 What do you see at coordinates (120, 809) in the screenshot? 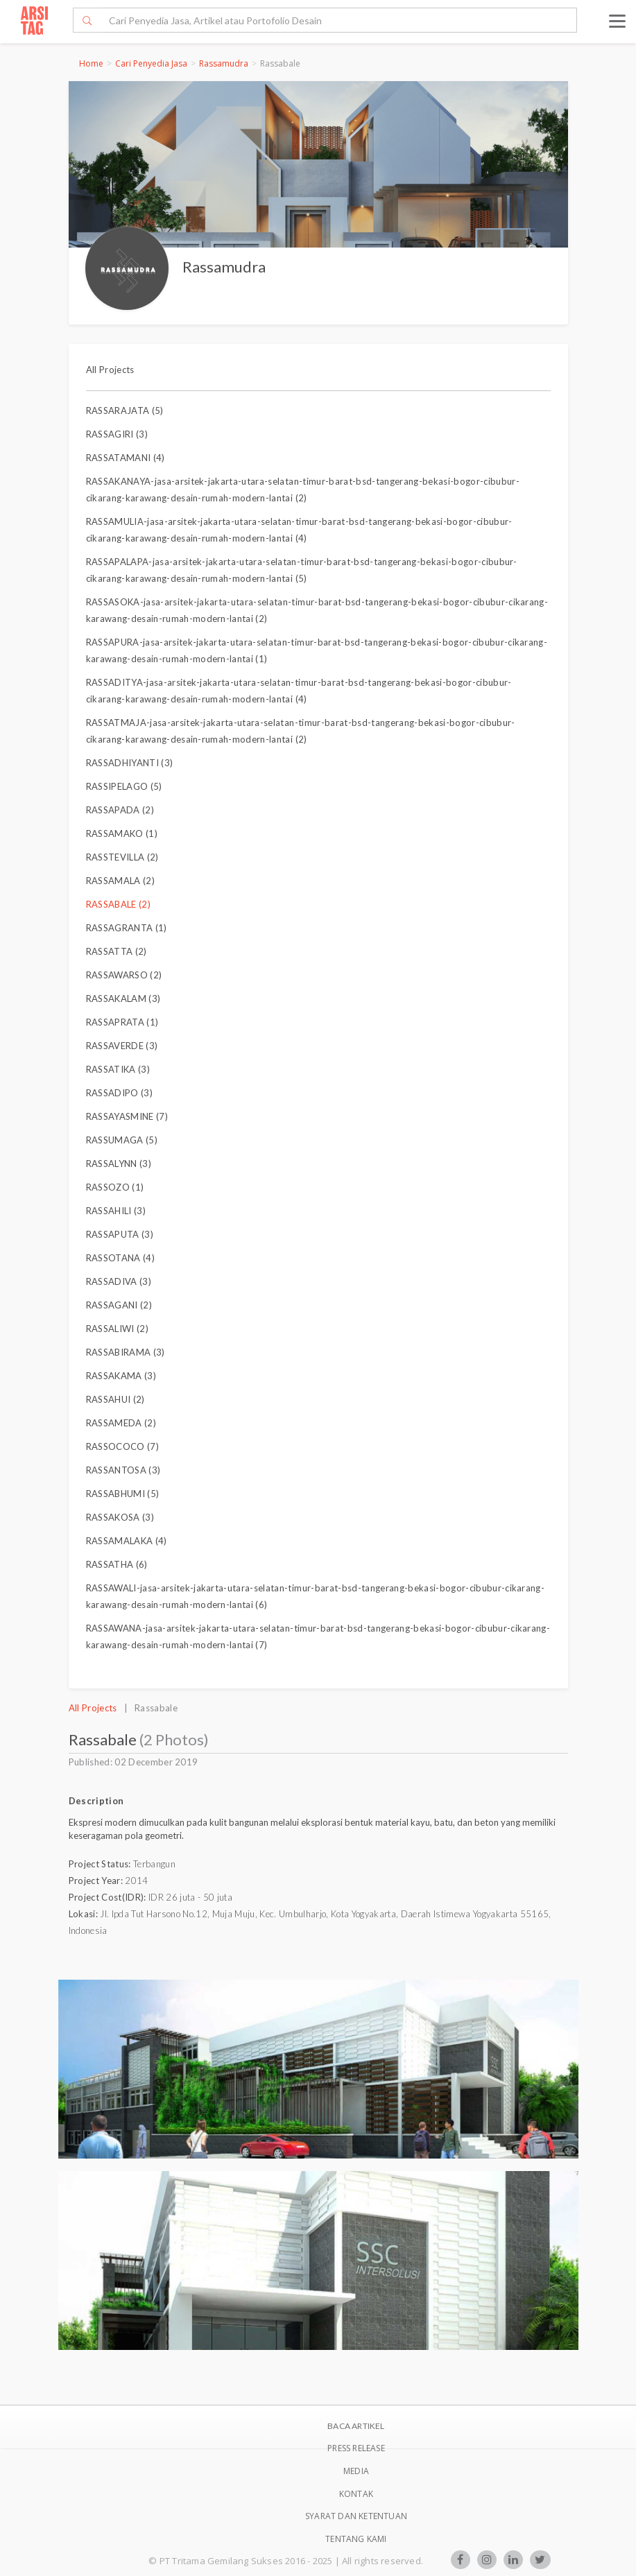
I see `RASSAPADA (2)` at bounding box center [120, 809].